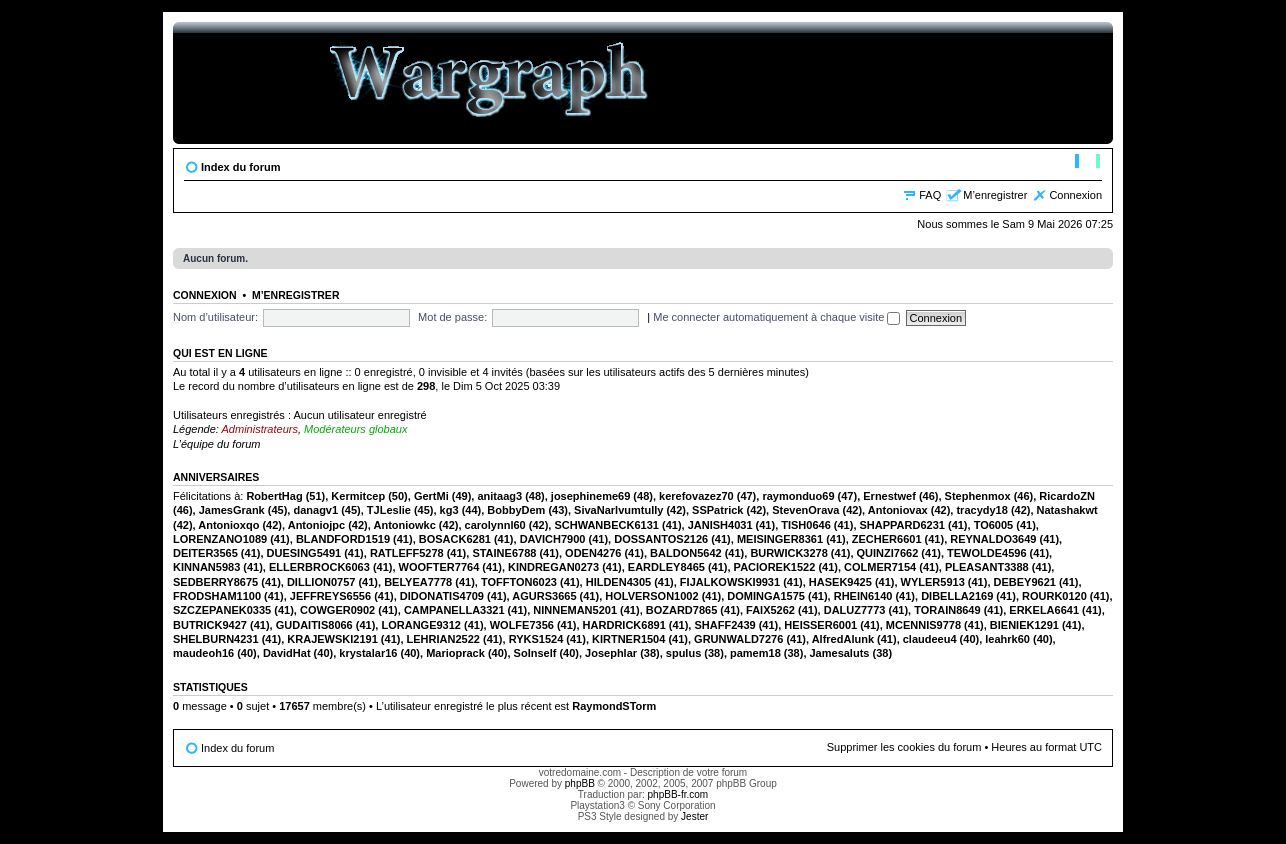  I want to click on TO6005, so click(994, 525).